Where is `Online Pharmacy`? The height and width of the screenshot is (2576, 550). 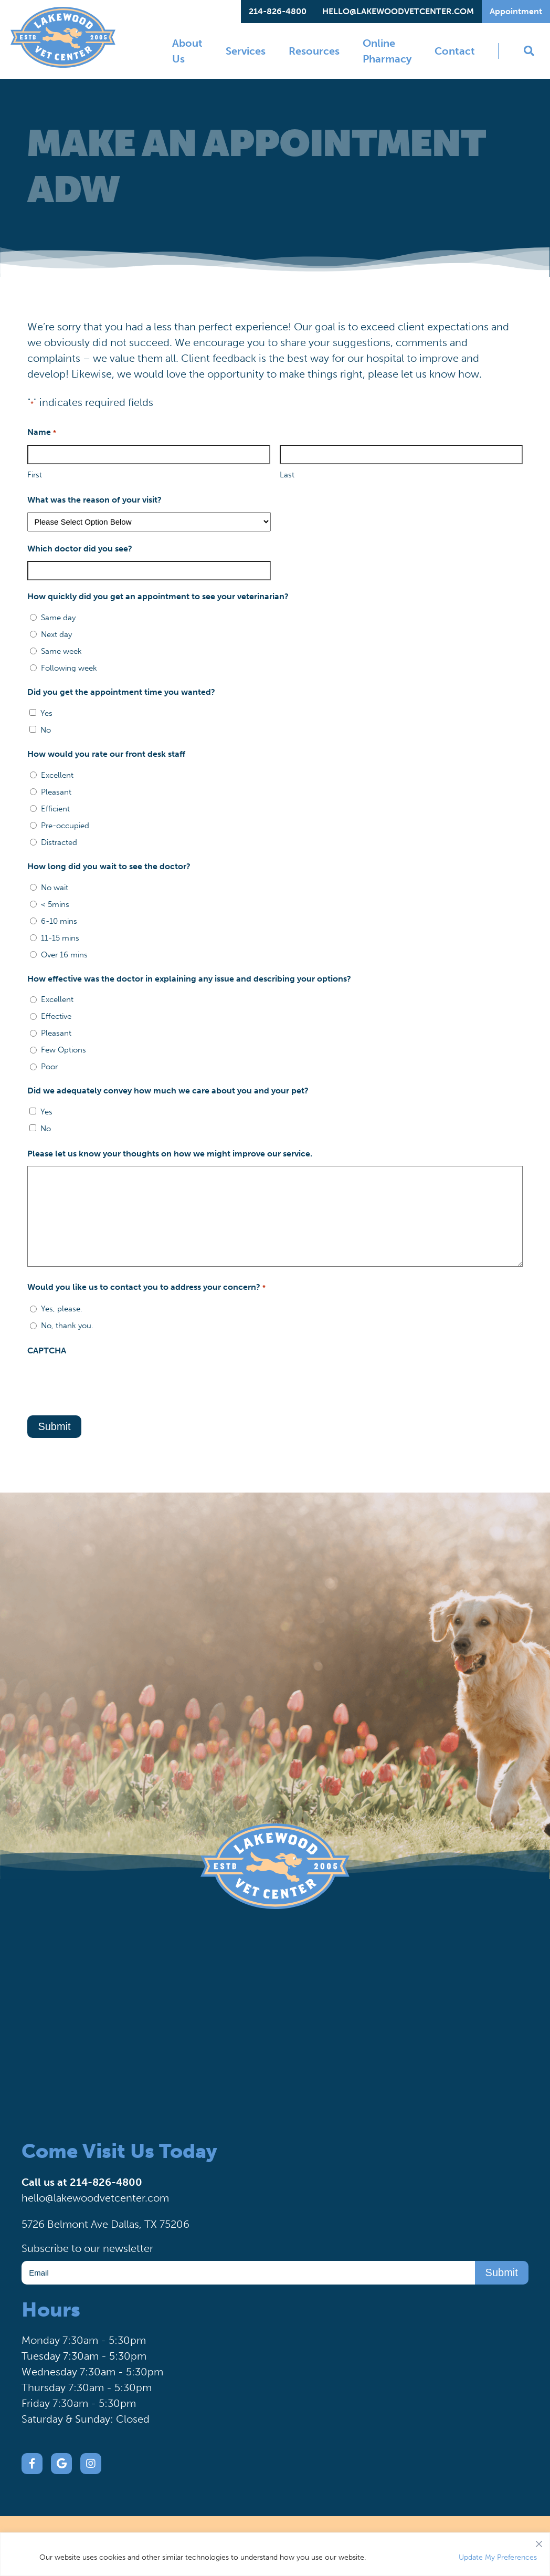
Online Pharmacy is located at coordinates (387, 51).